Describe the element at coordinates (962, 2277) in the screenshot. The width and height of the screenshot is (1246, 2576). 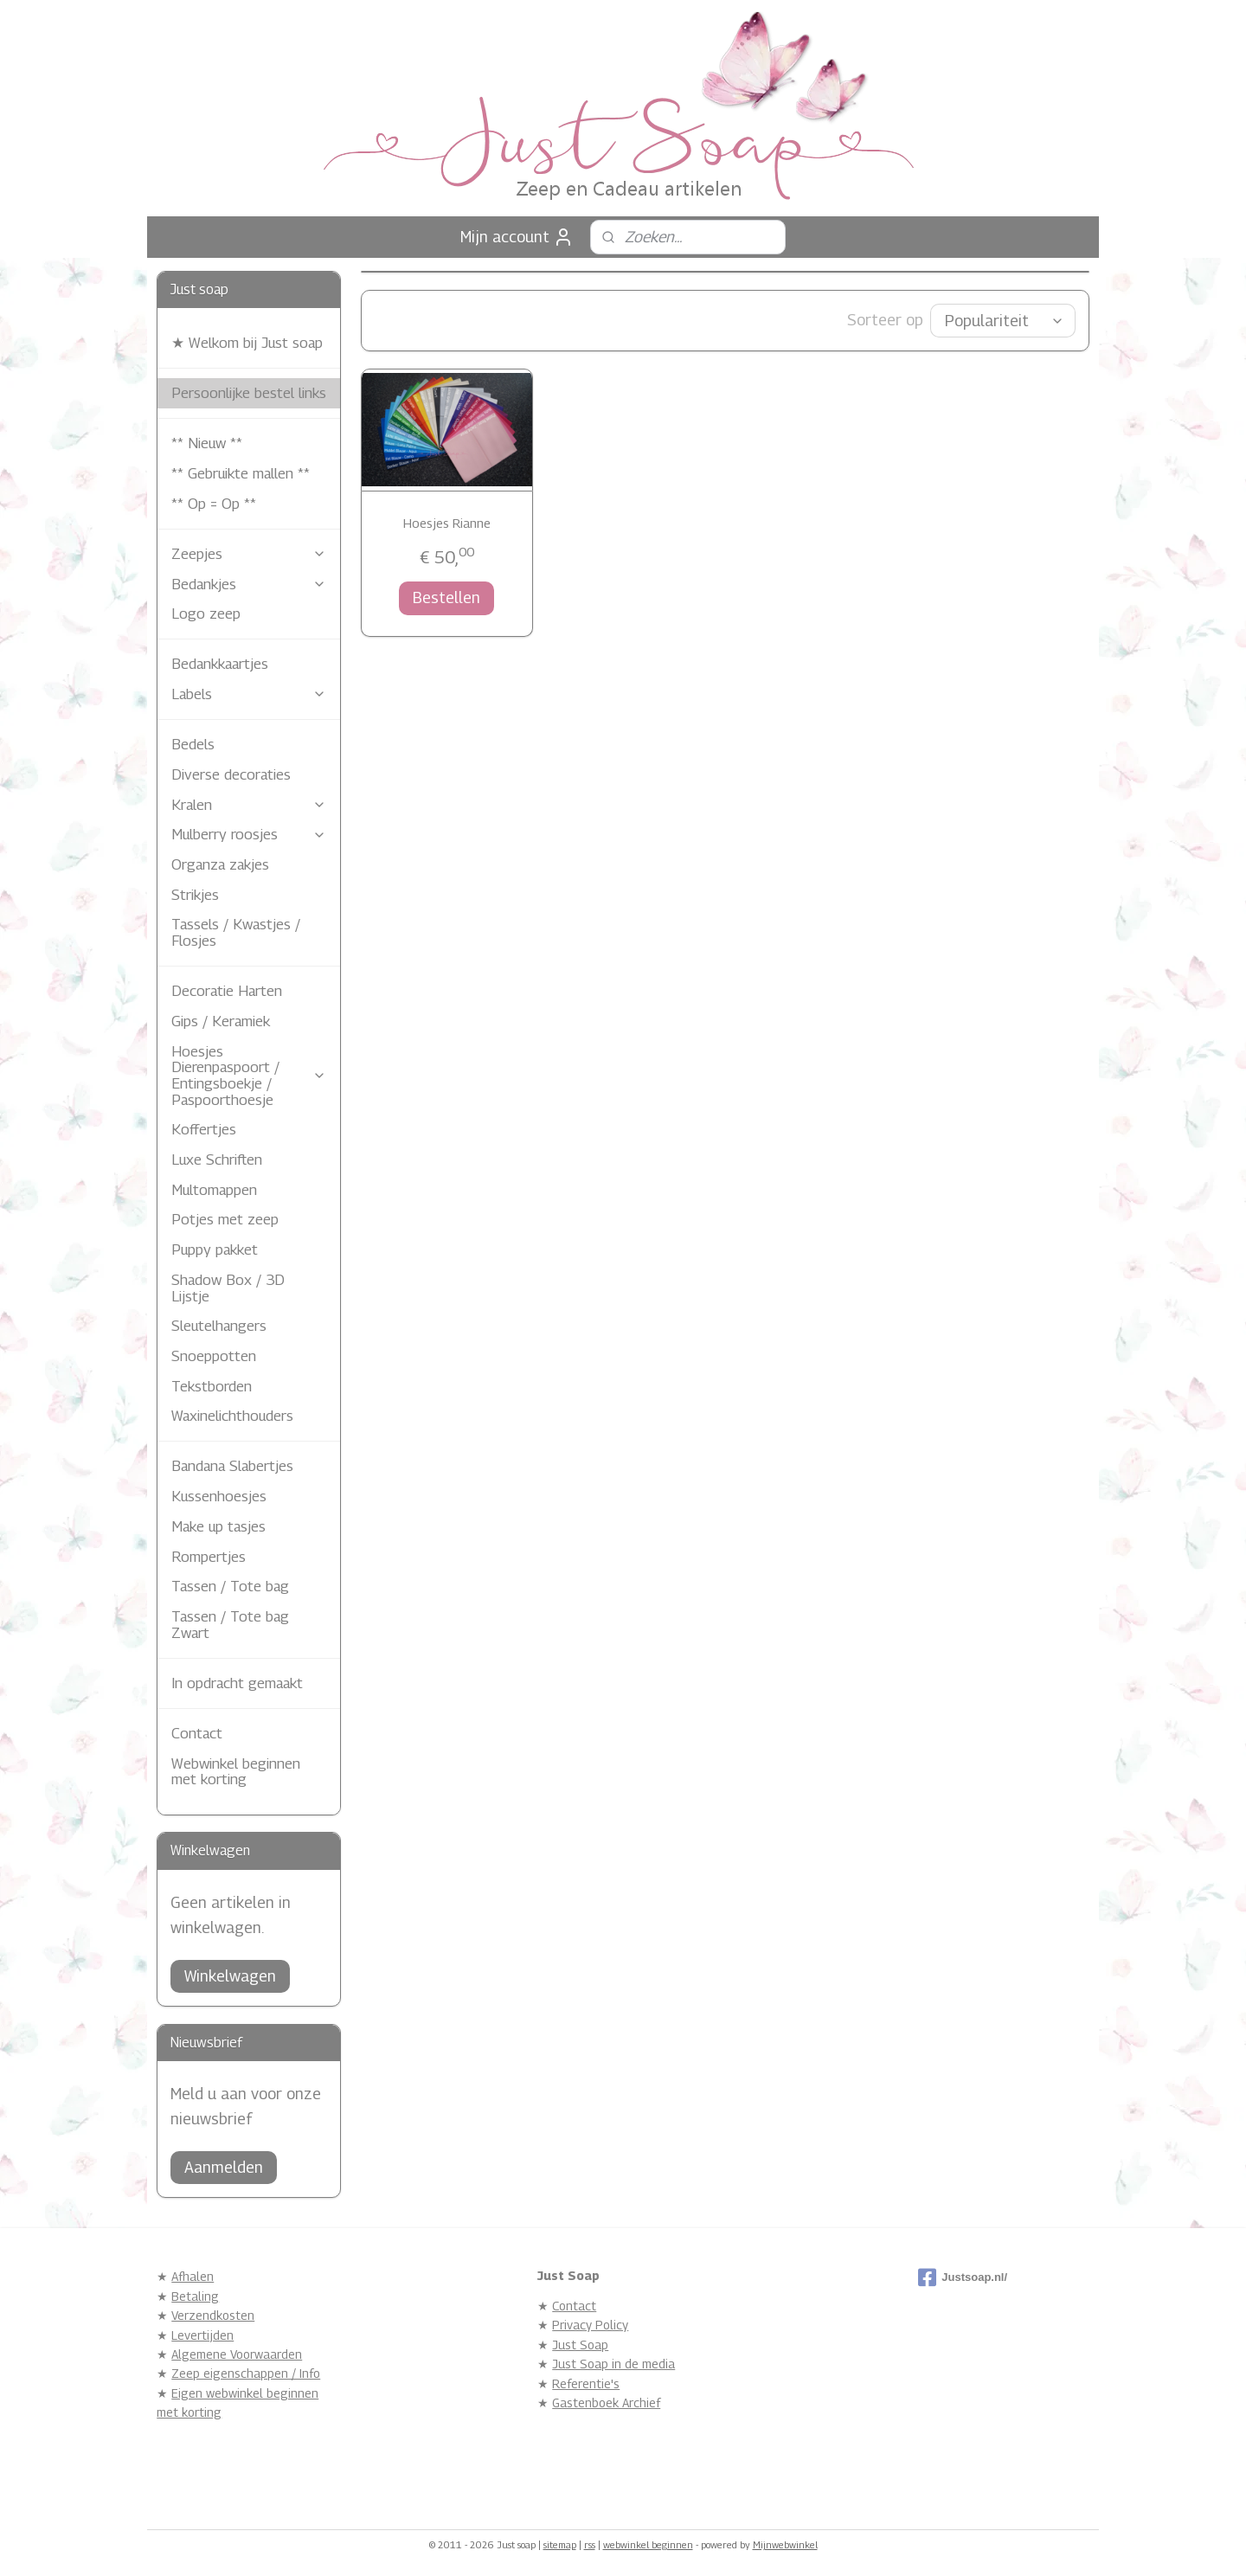
I see `Justsoap.nl/` at that location.